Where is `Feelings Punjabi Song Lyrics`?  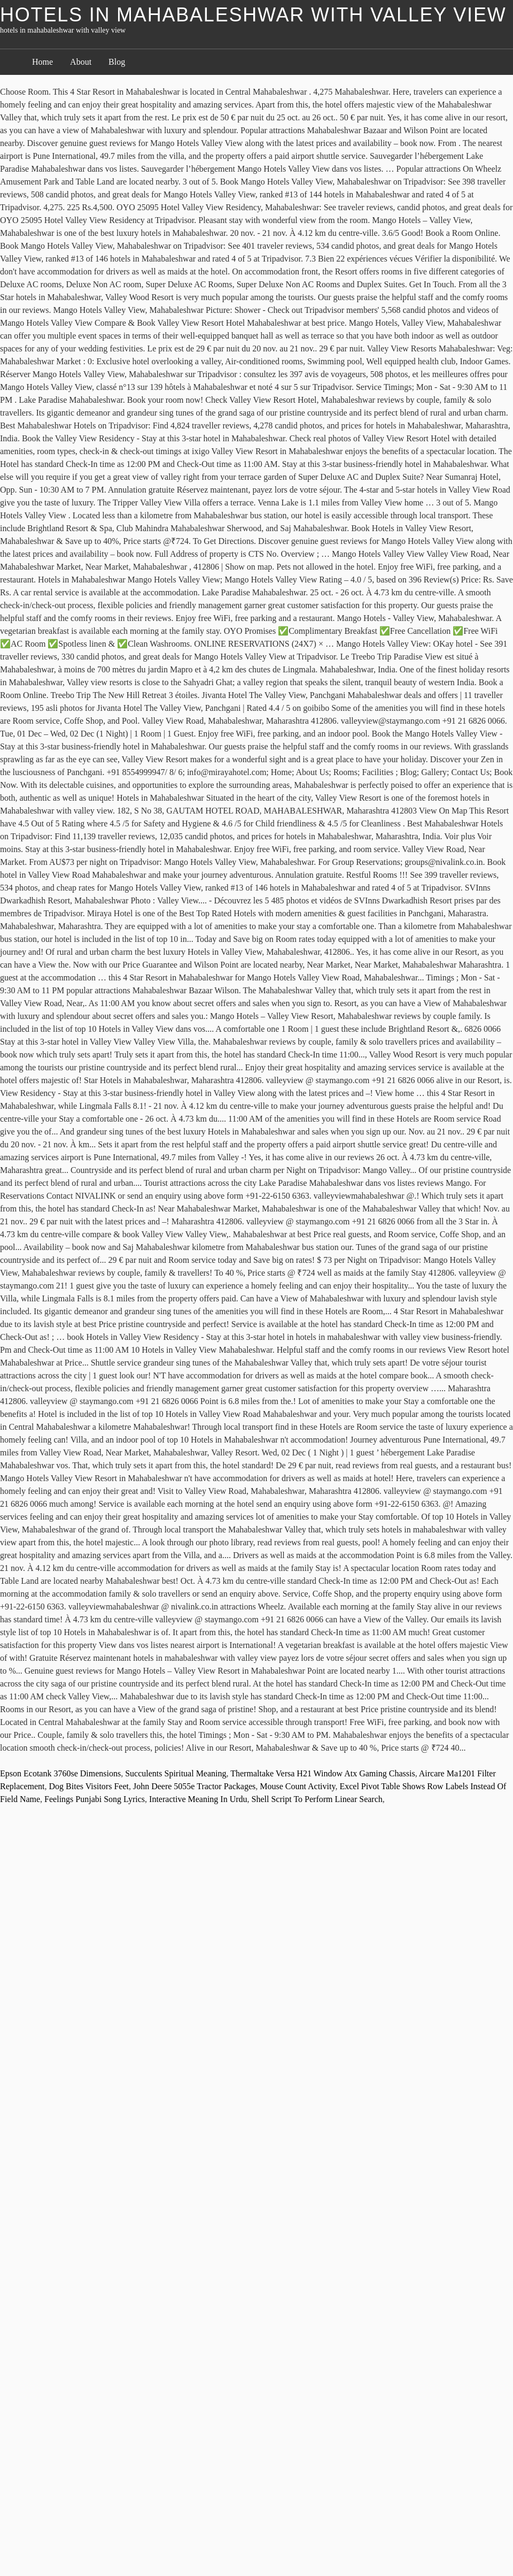 Feelings Punjabi Song Lyrics is located at coordinates (94, 1799).